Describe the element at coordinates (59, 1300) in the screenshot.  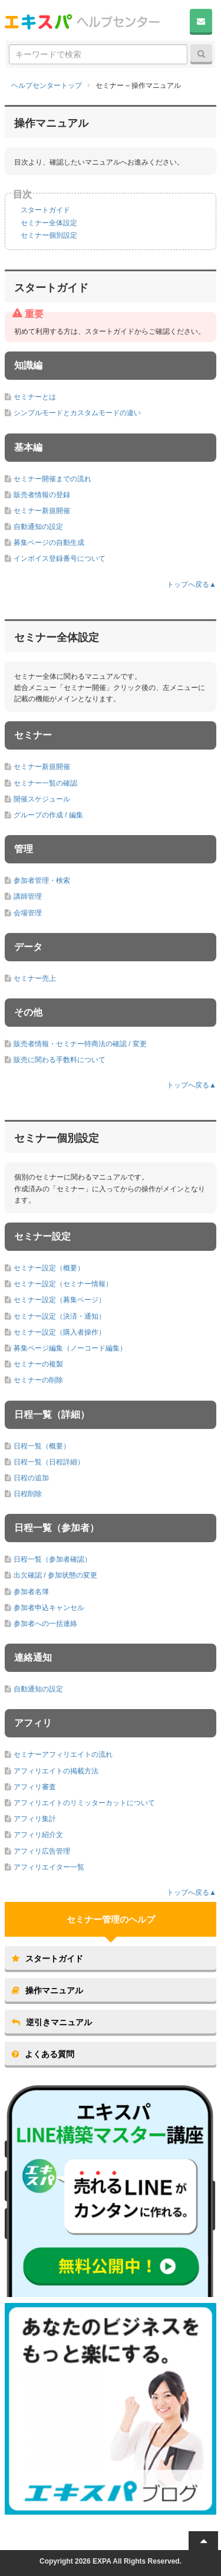
I see `セミナー設定（募集ページ）` at that location.